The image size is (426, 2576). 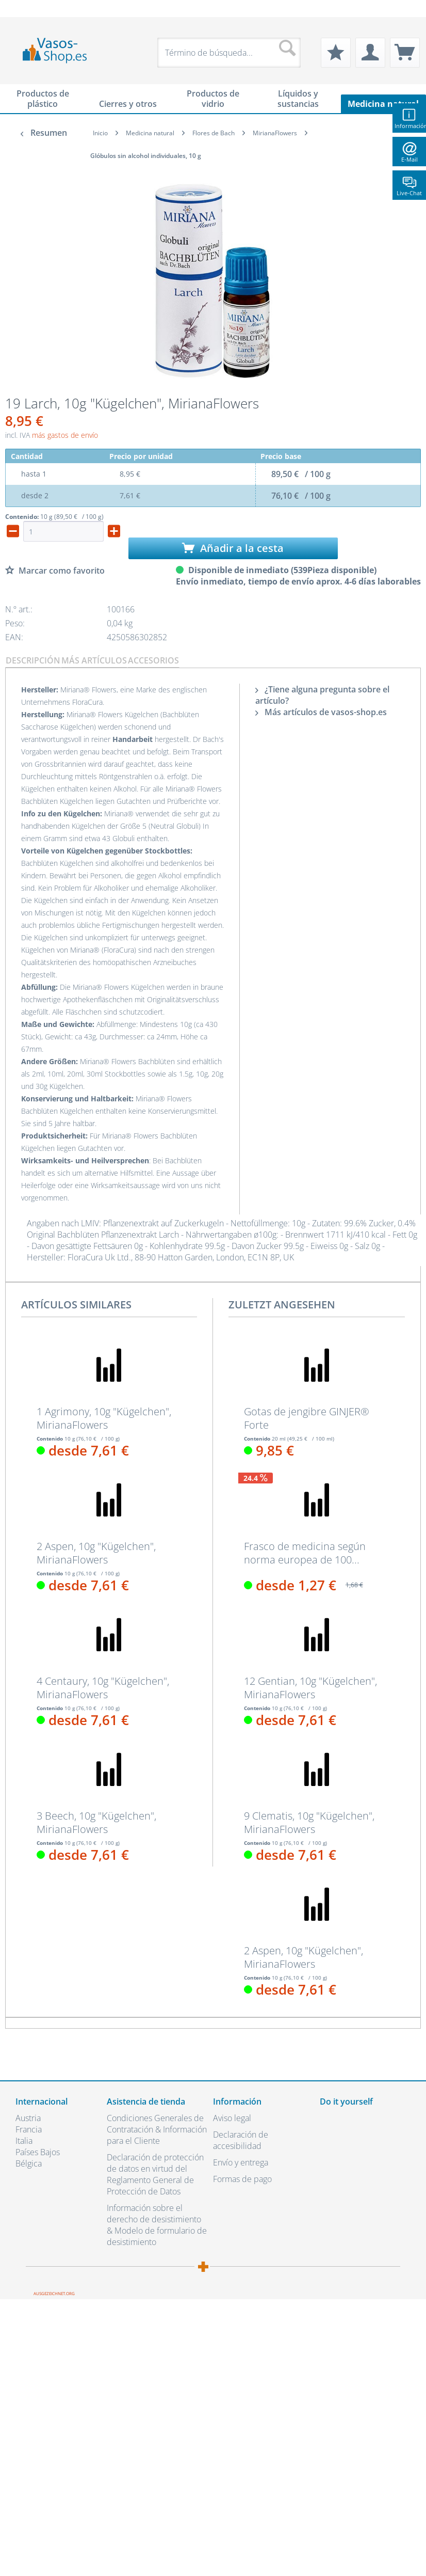 I want to click on Aviso legal, so click(x=232, y=2118).